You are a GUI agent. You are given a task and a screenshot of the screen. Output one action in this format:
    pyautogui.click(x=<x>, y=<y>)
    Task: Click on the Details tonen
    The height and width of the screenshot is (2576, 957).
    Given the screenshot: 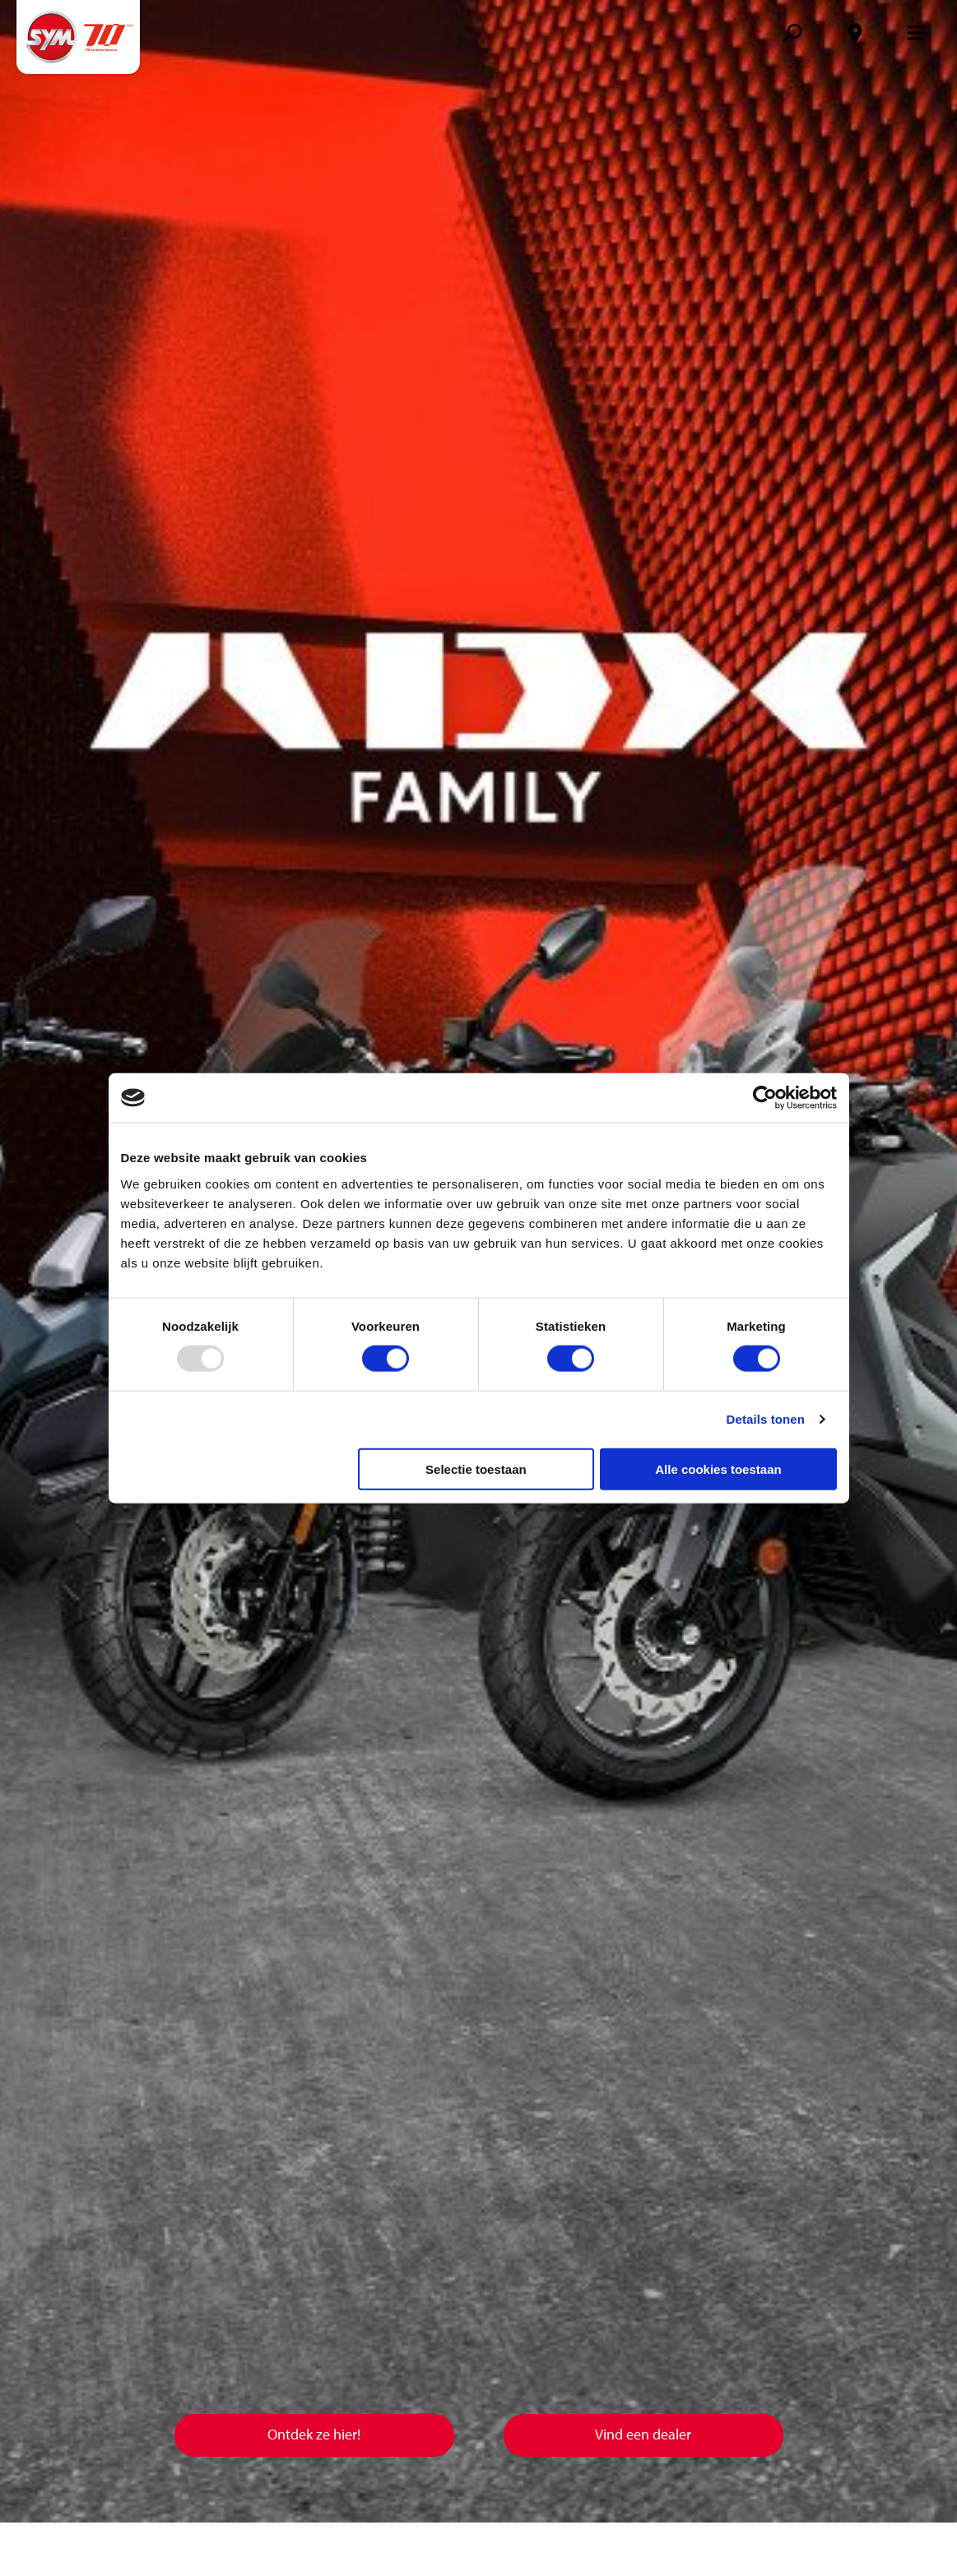 What is the action you would take?
    pyautogui.click(x=766, y=1419)
    